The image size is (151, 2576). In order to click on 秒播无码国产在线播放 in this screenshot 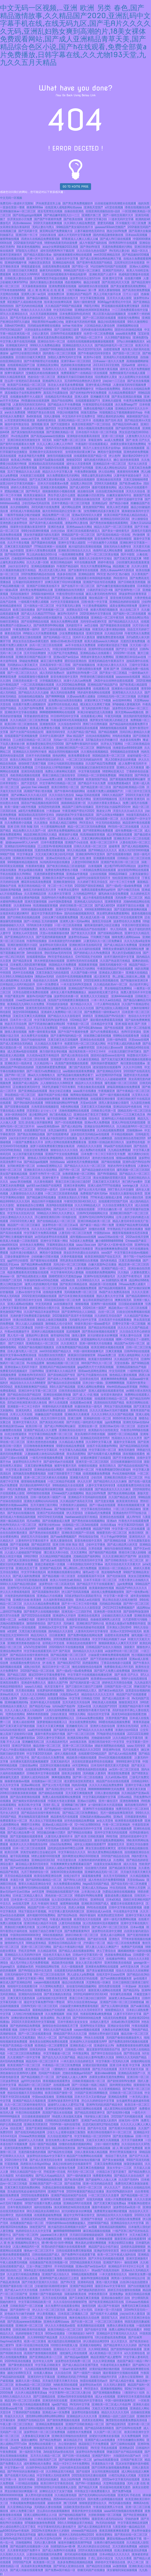, I will do `click(91, 2570)`.